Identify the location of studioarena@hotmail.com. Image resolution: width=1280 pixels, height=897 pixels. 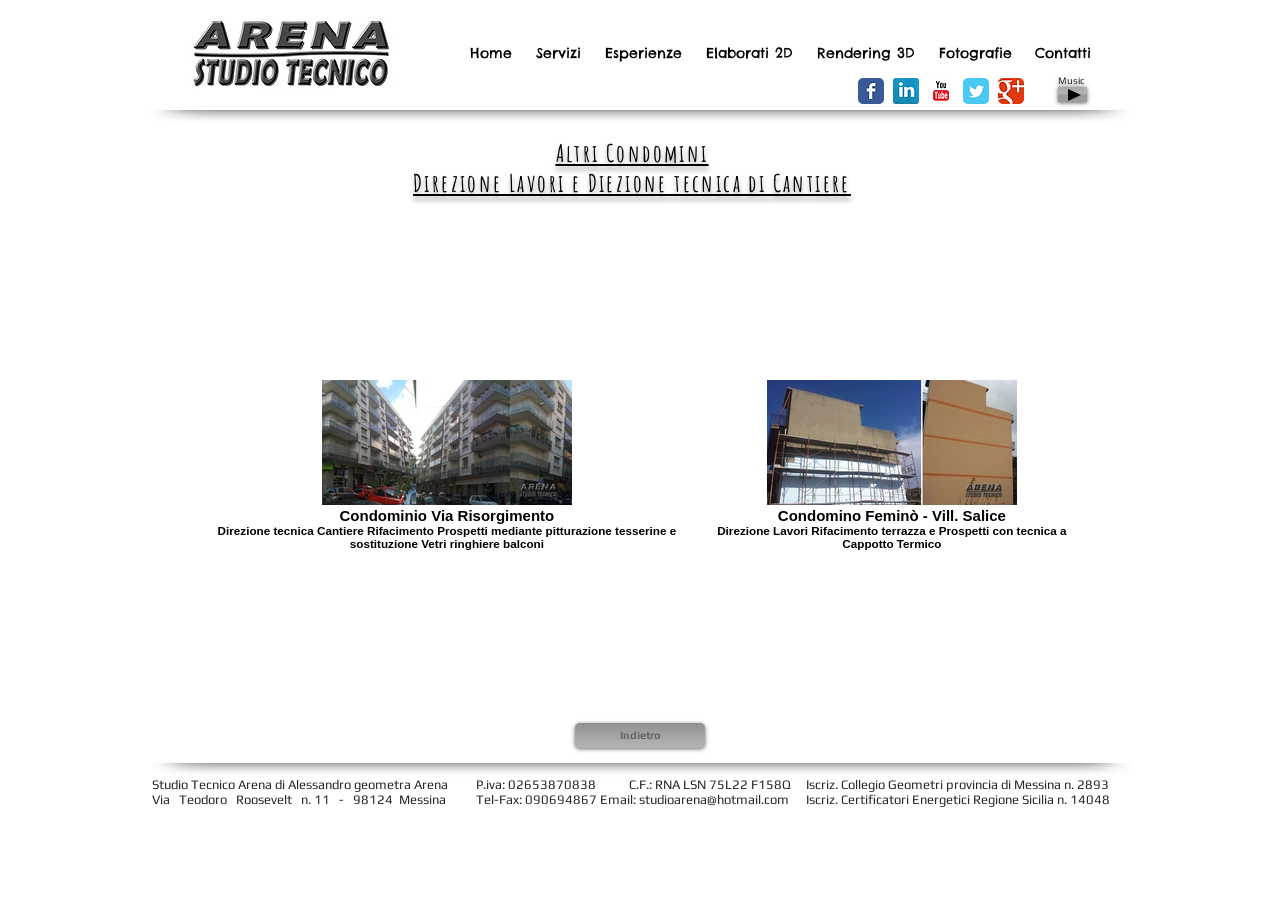
(714, 799).